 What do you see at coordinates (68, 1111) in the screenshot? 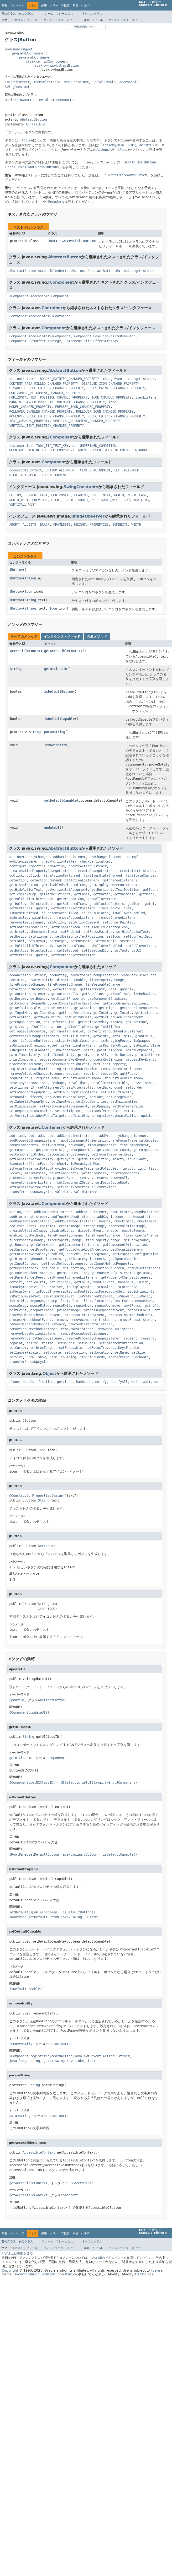
I see `setToolTipText` at bounding box center [68, 1111].